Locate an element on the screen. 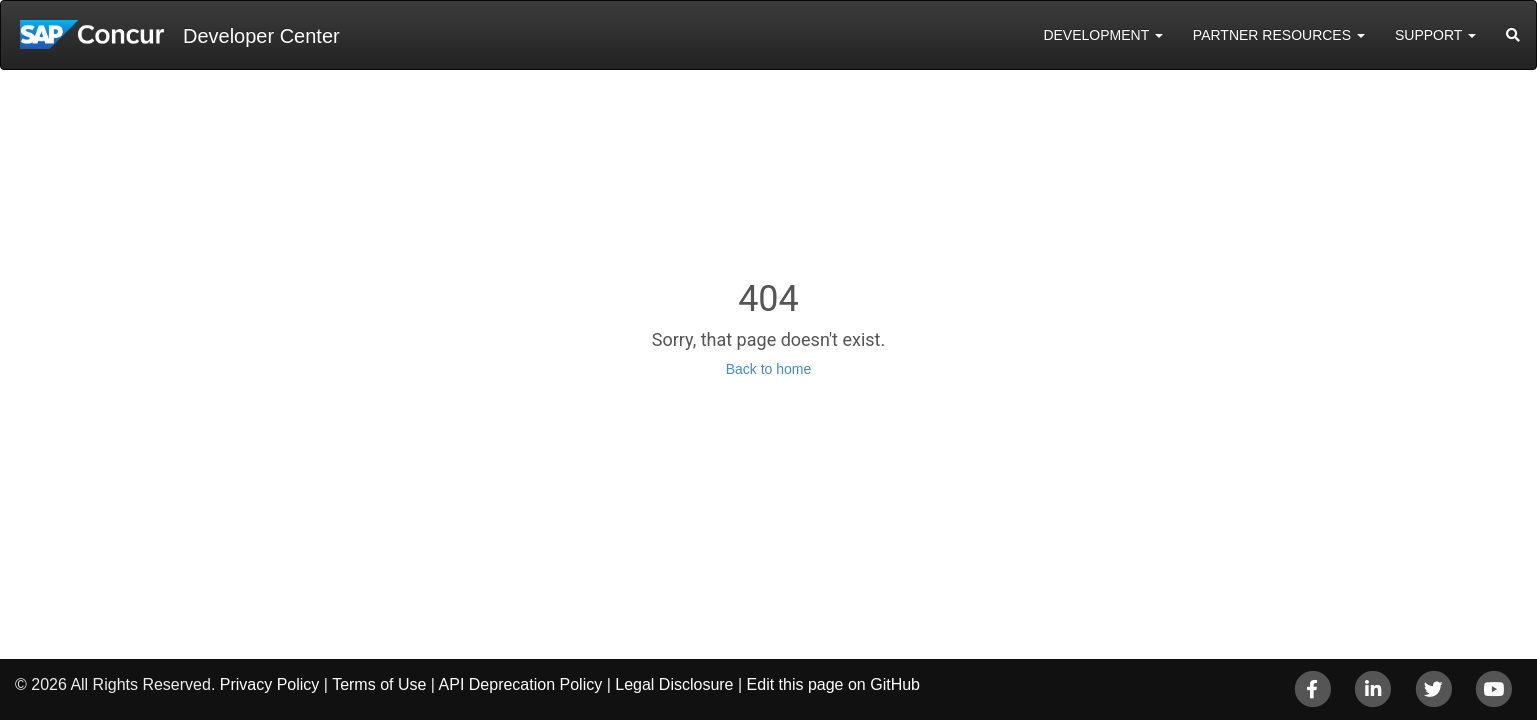  Edit this page on GitHub is located at coordinates (833, 684).